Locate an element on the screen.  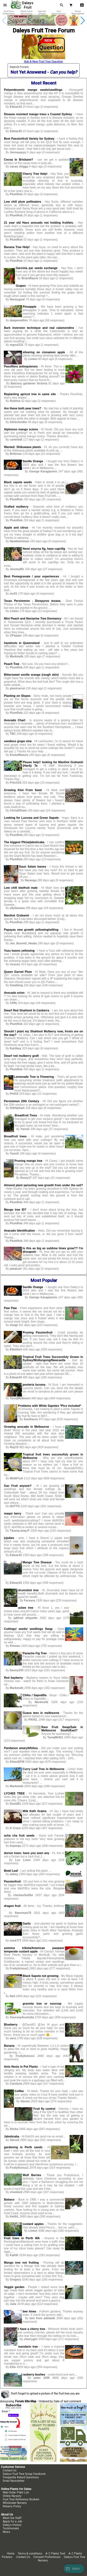
LYCHEE TREE is located at coordinates (14, 1793).